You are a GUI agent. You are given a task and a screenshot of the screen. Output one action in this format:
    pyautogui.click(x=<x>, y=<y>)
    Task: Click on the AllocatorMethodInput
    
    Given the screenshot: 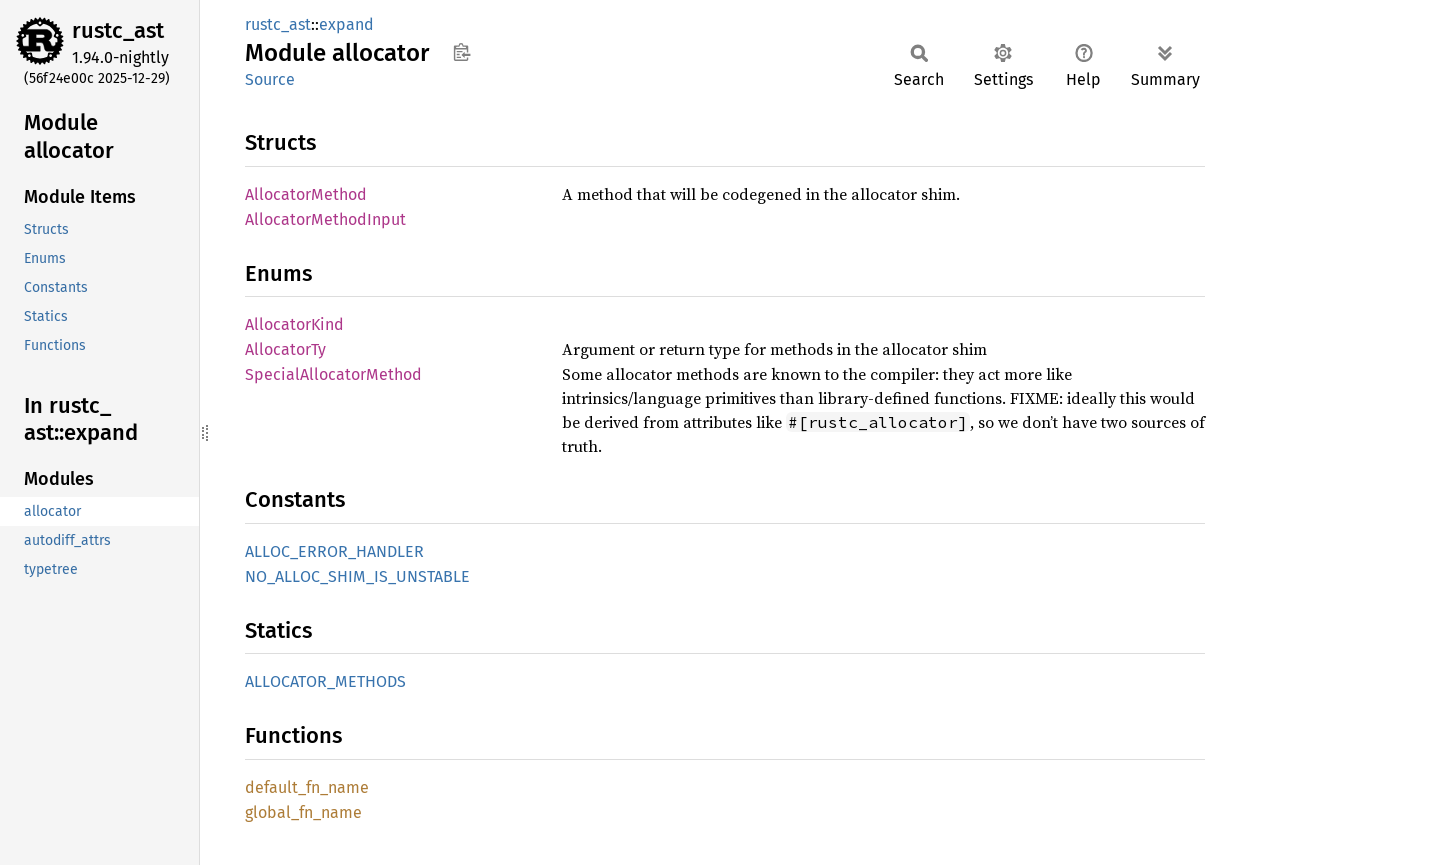 What is the action you would take?
    pyautogui.click(x=325, y=219)
    